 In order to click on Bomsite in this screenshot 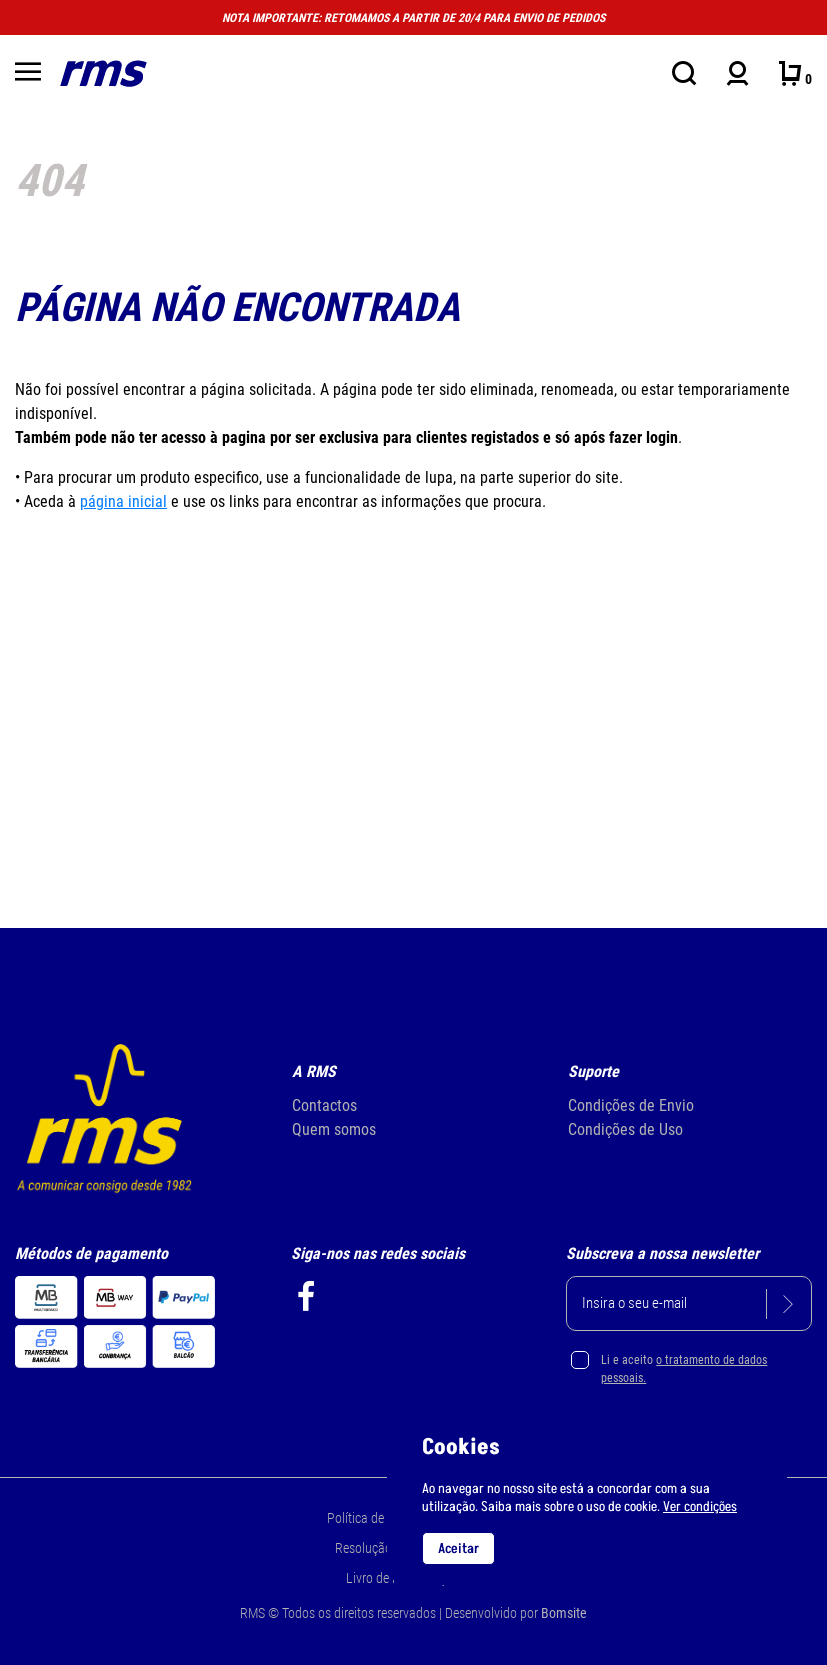, I will do `click(564, 1613)`.